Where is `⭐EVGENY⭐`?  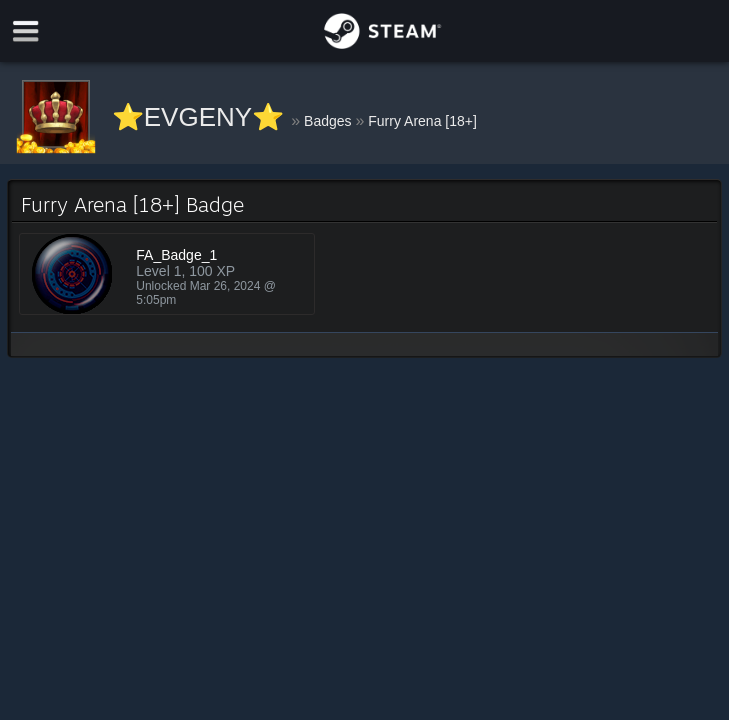
⭐EVGENY⭐ is located at coordinates (202, 117).